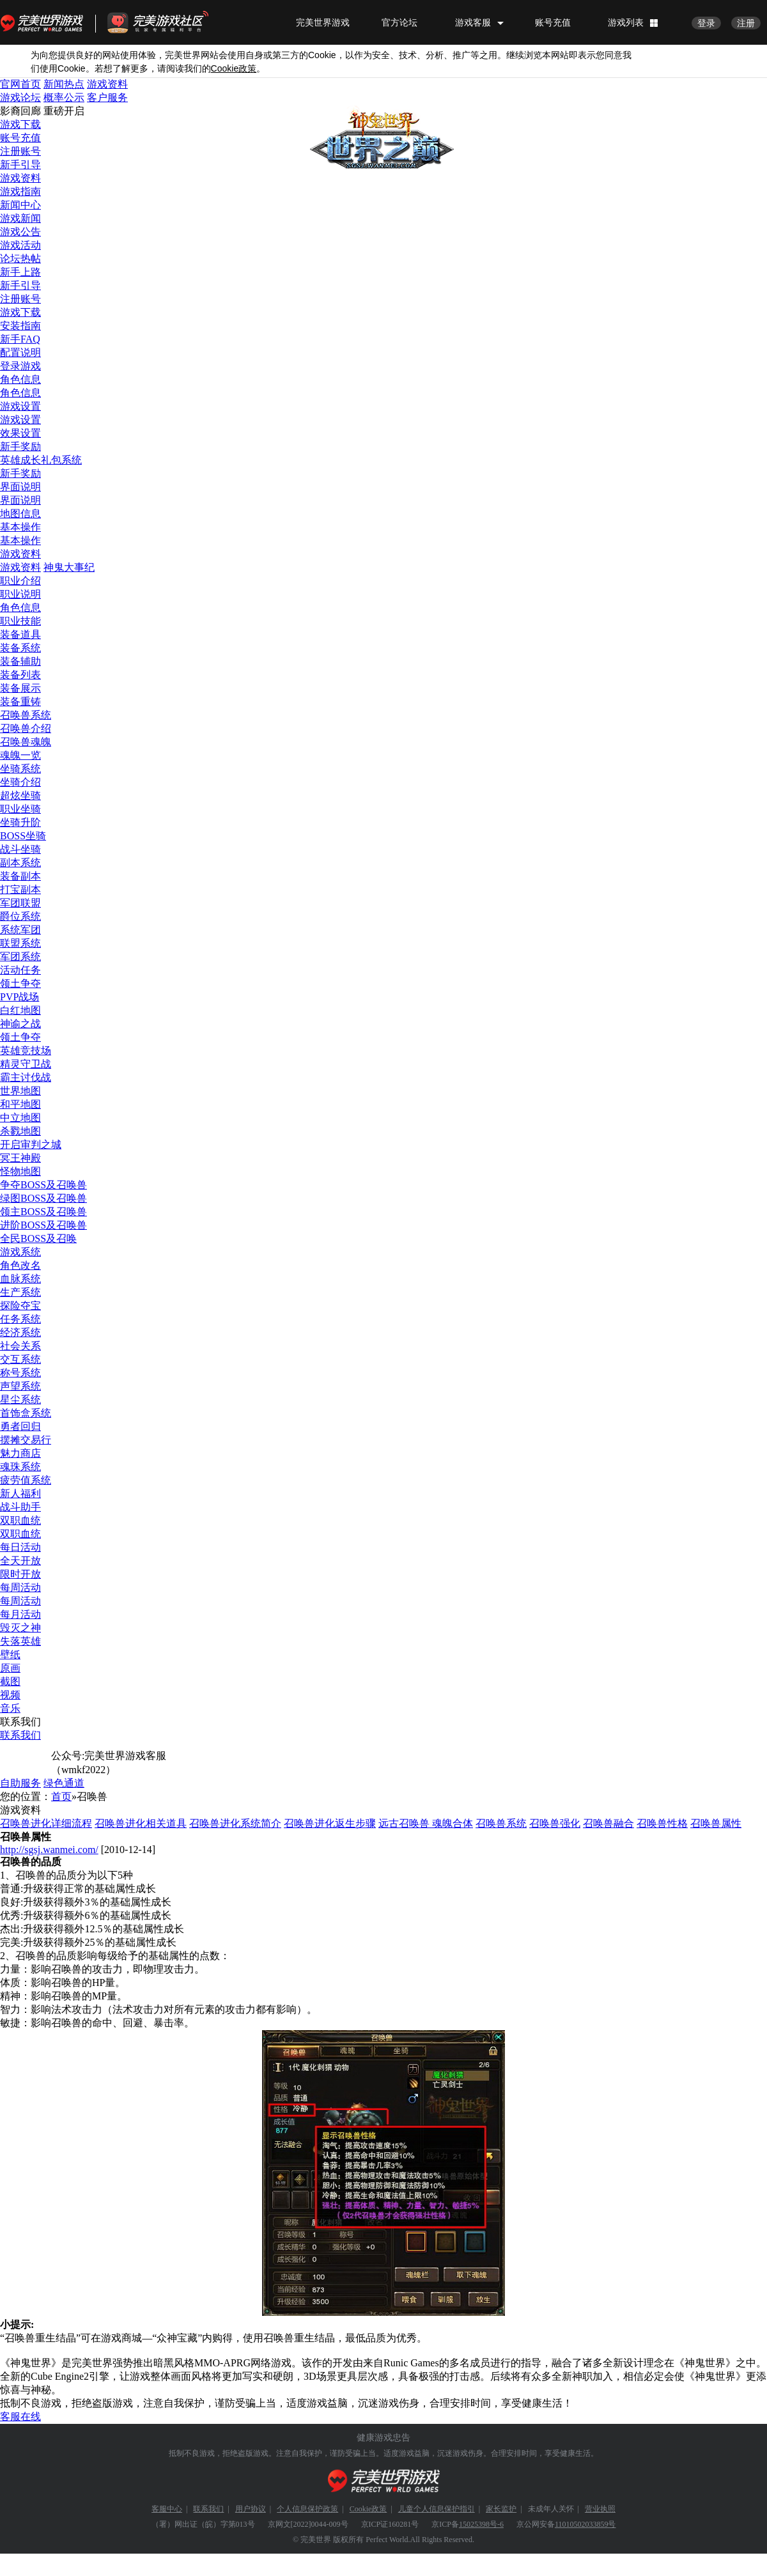 The image size is (767, 2576). Describe the element at coordinates (20, 782) in the screenshot. I see `坐骑介绍` at that location.